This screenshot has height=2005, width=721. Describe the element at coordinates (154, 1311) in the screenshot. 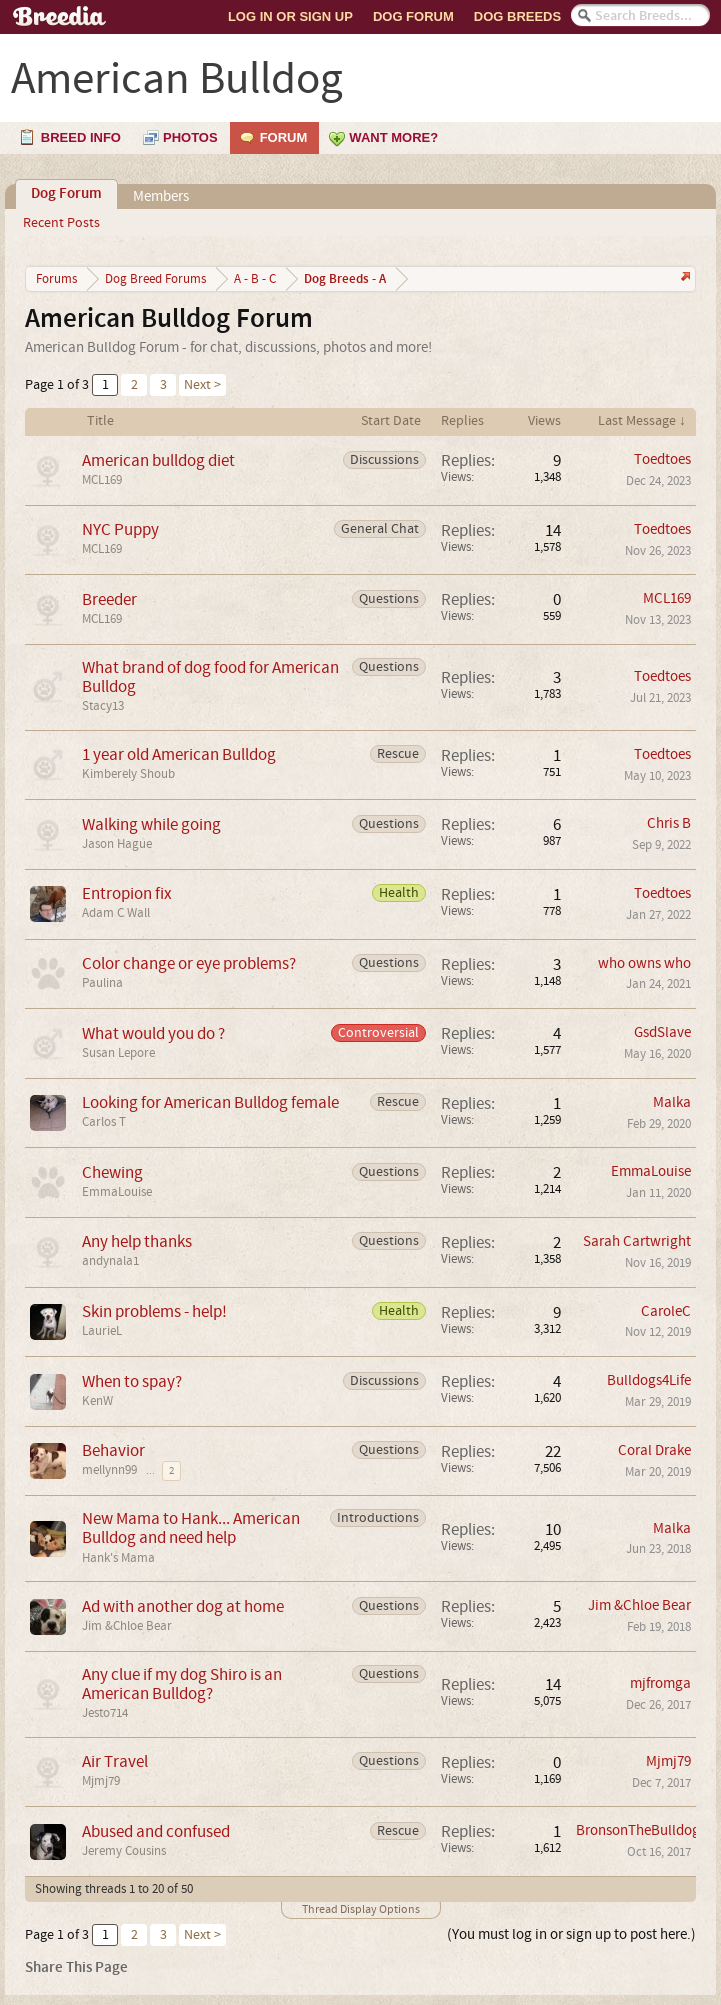

I see `Skin problems - help!` at that location.